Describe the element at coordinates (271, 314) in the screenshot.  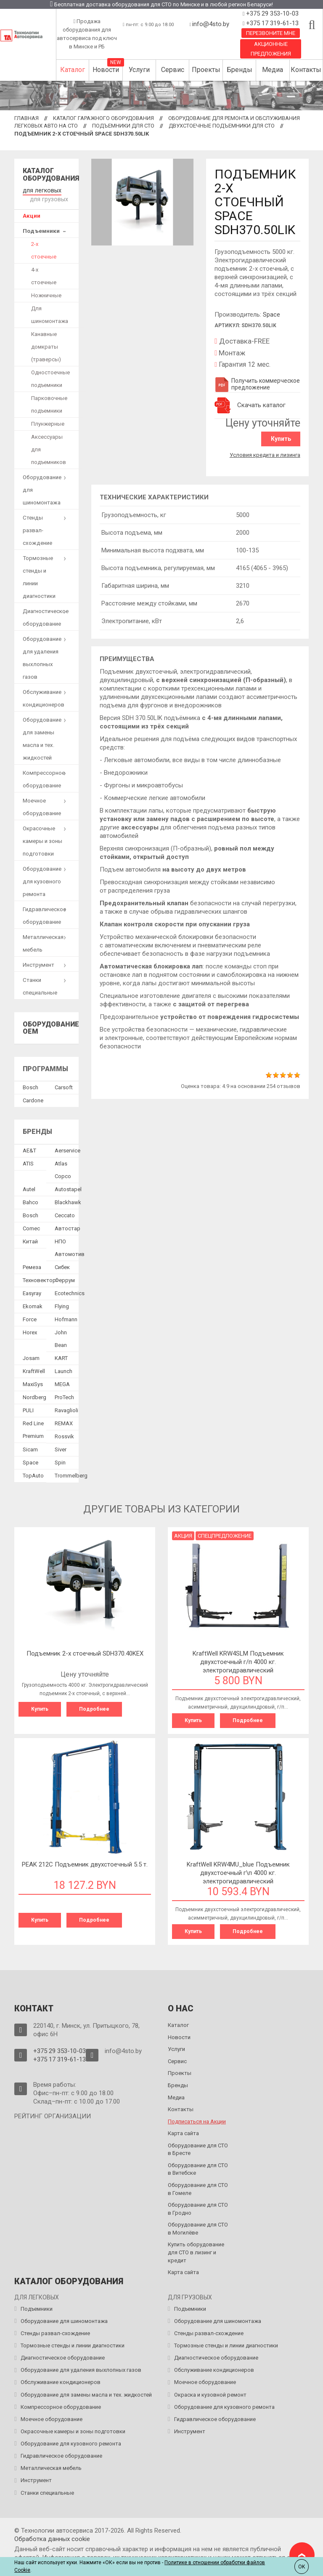
I see `Space` at that location.